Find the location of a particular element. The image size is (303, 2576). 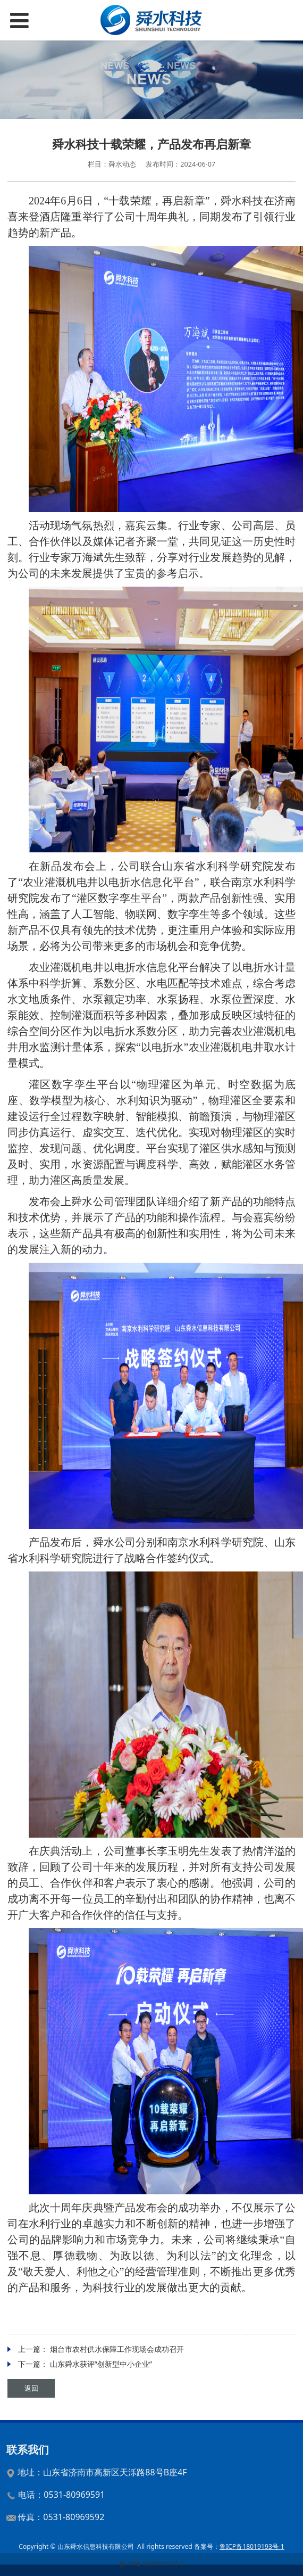

鲁ICP备18019193号-1 is located at coordinates (151, 2564).